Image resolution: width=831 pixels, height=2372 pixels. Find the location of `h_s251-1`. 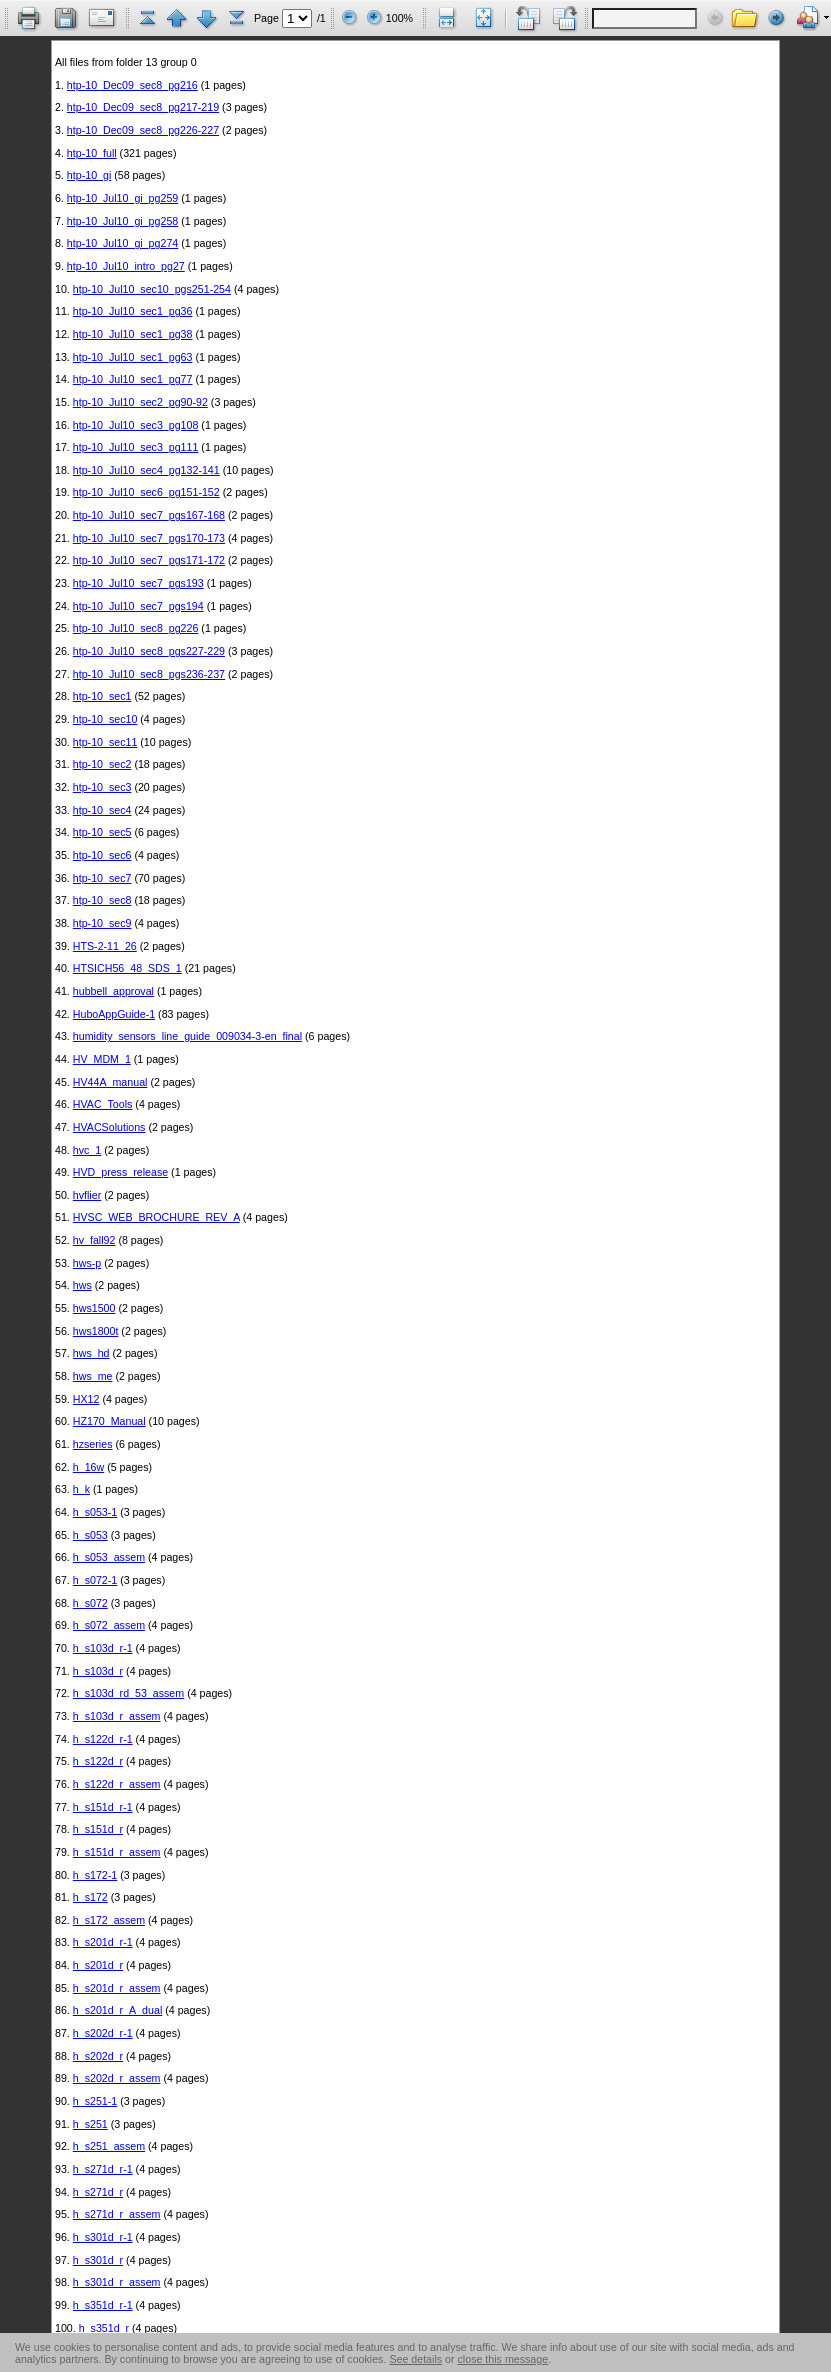

h_s251-1 is located at coordinates (95, 2101).